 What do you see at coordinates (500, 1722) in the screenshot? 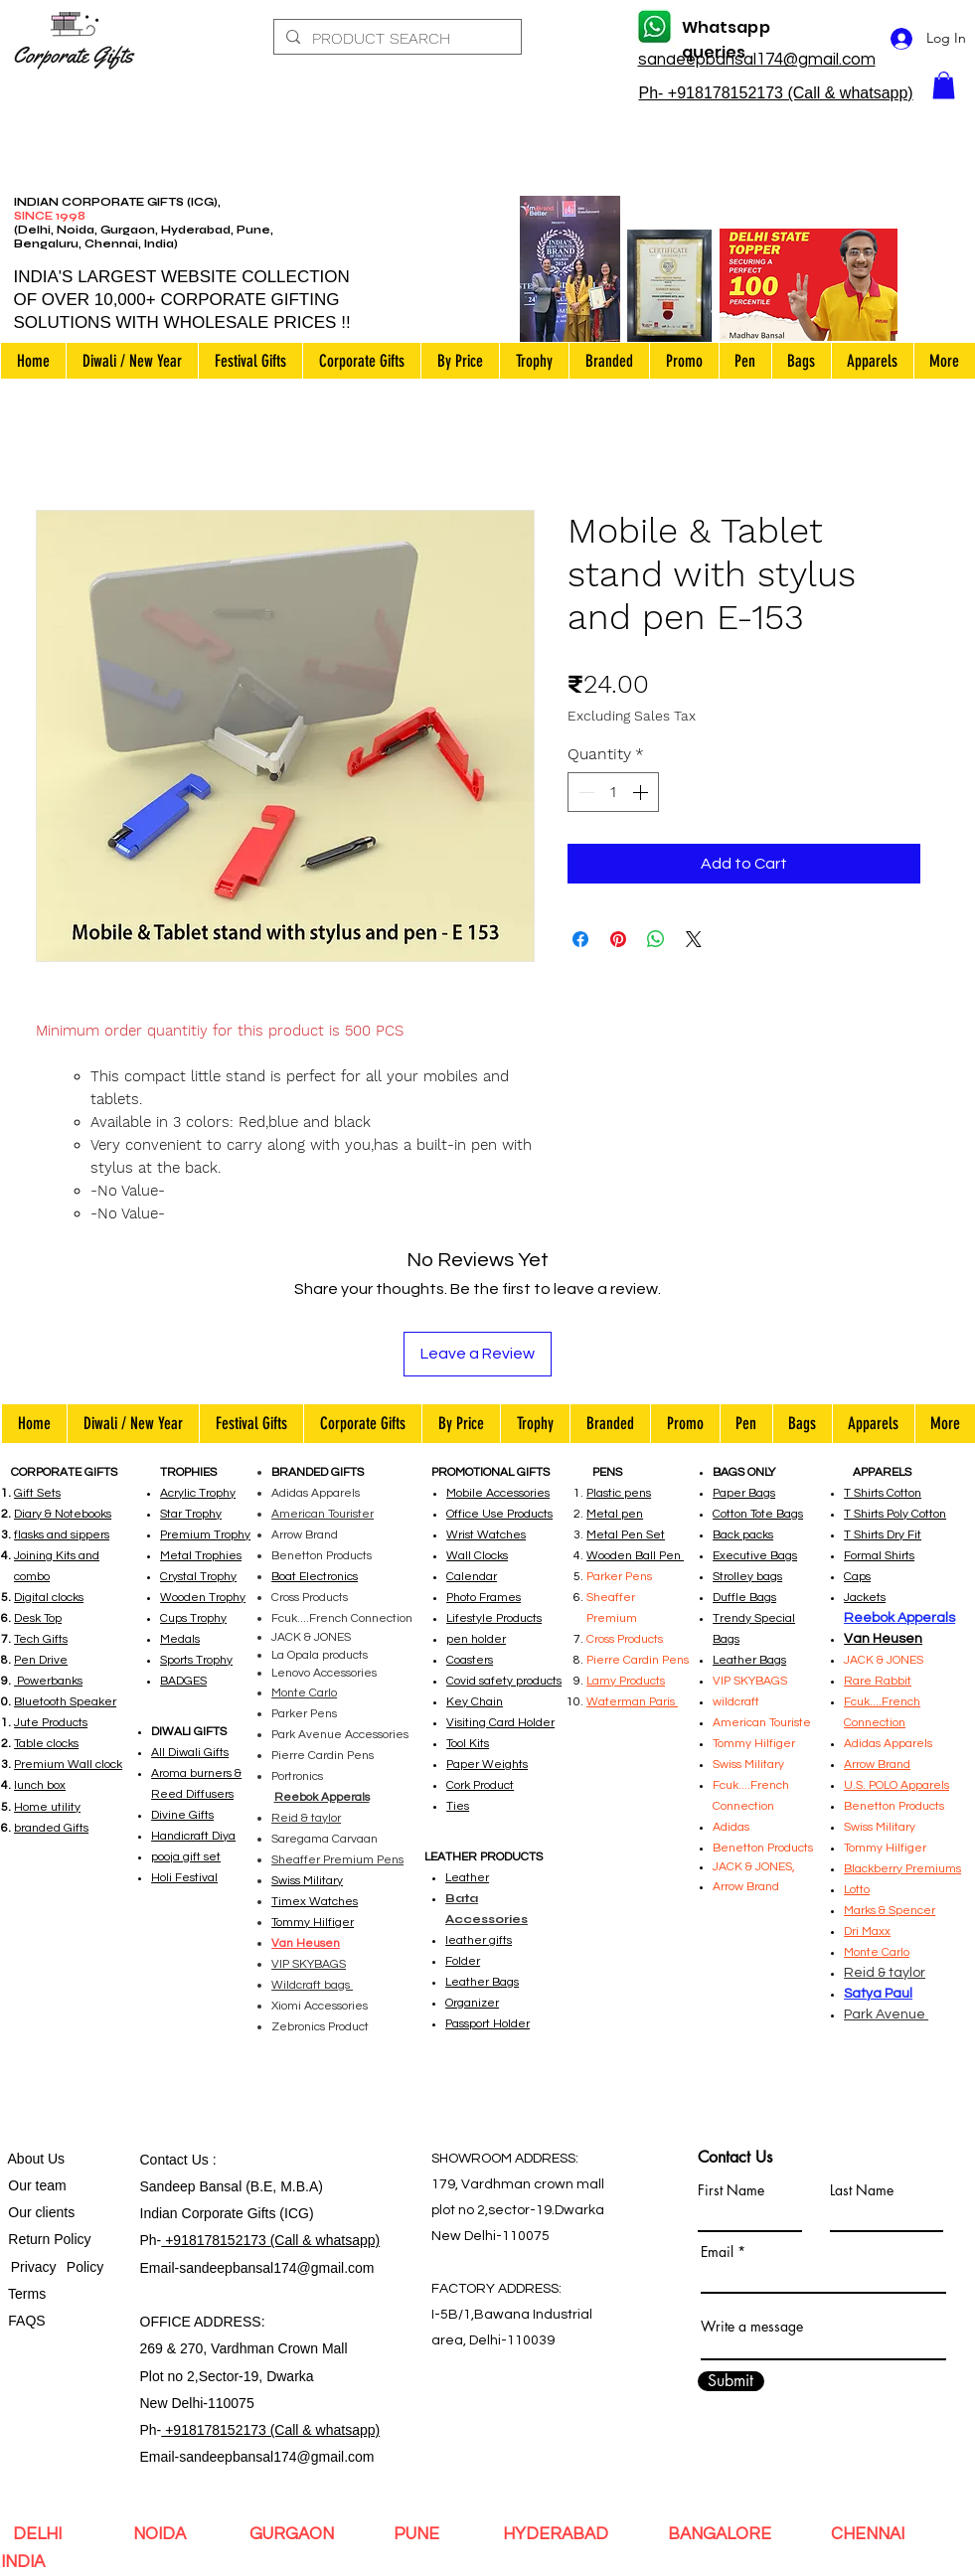
I see `Visiting Card Holder` at bounding box center [500, 1722].